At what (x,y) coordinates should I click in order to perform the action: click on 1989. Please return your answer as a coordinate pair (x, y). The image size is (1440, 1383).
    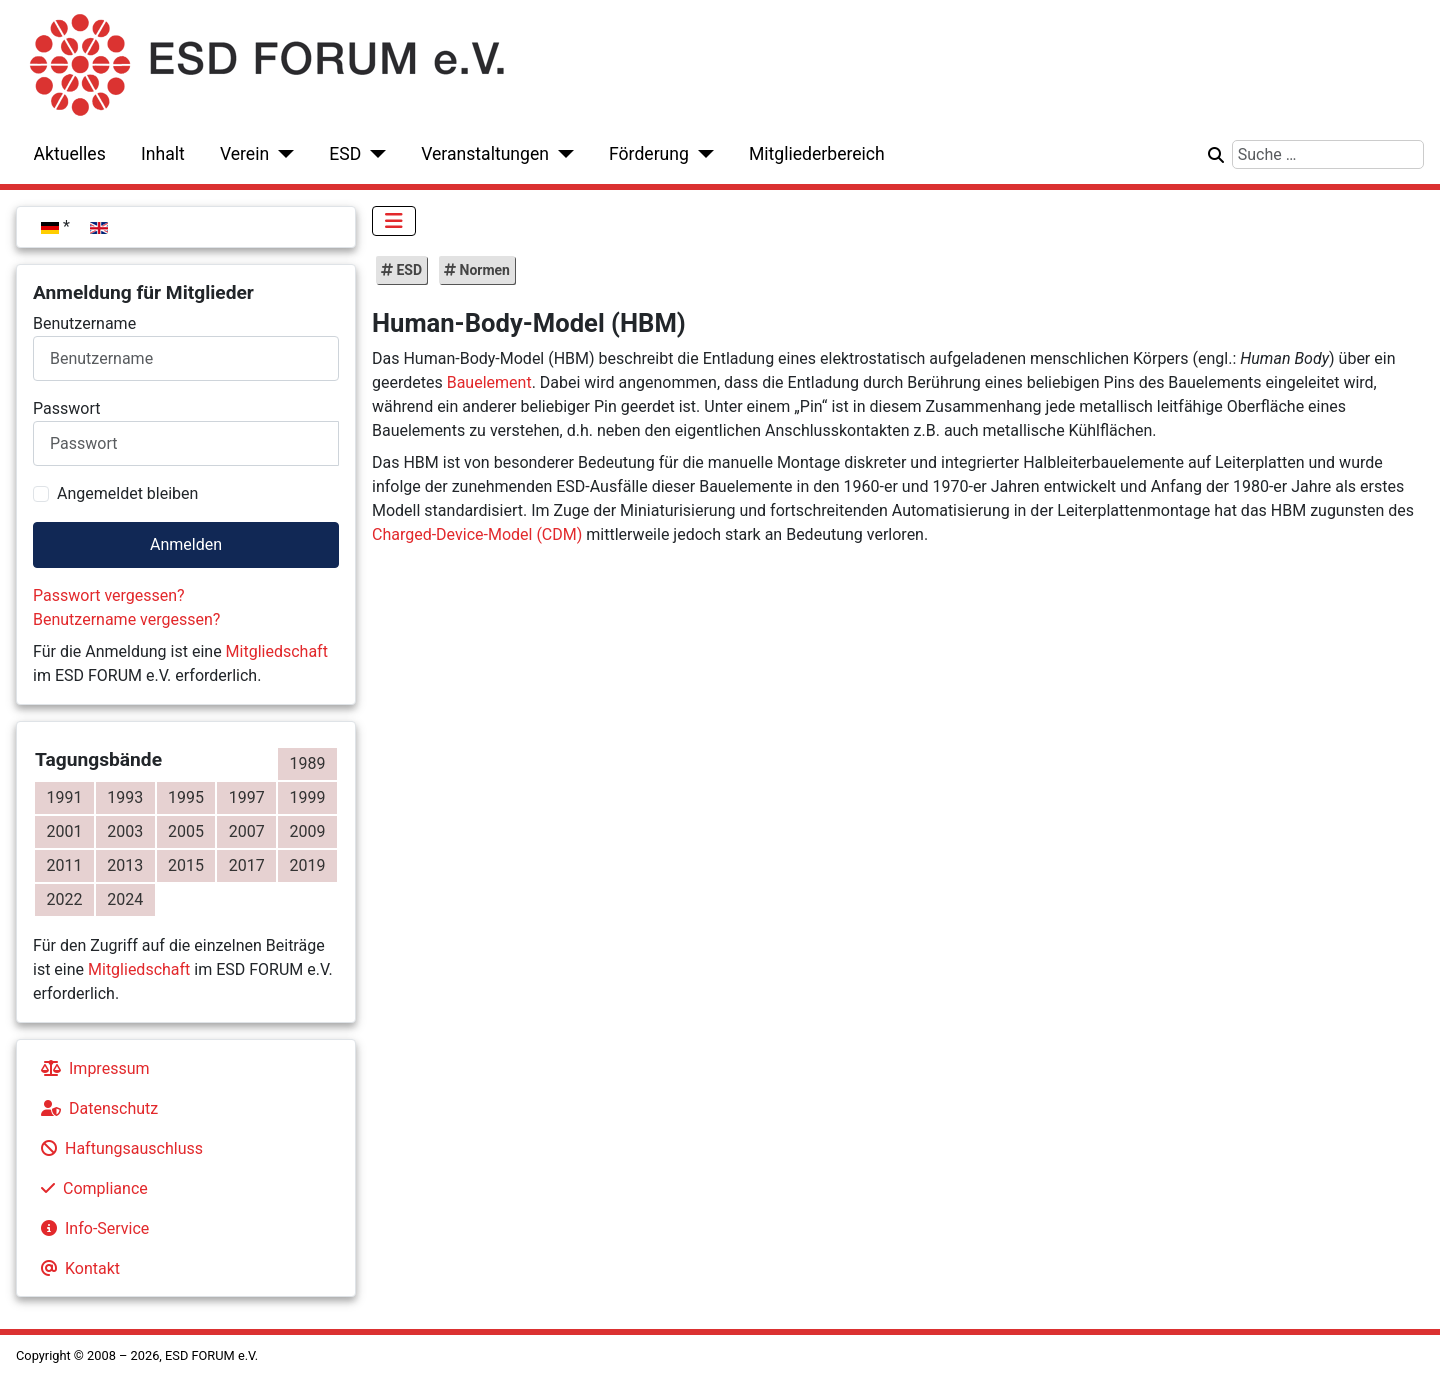
    Looking at the image, I should click on (308, 763).